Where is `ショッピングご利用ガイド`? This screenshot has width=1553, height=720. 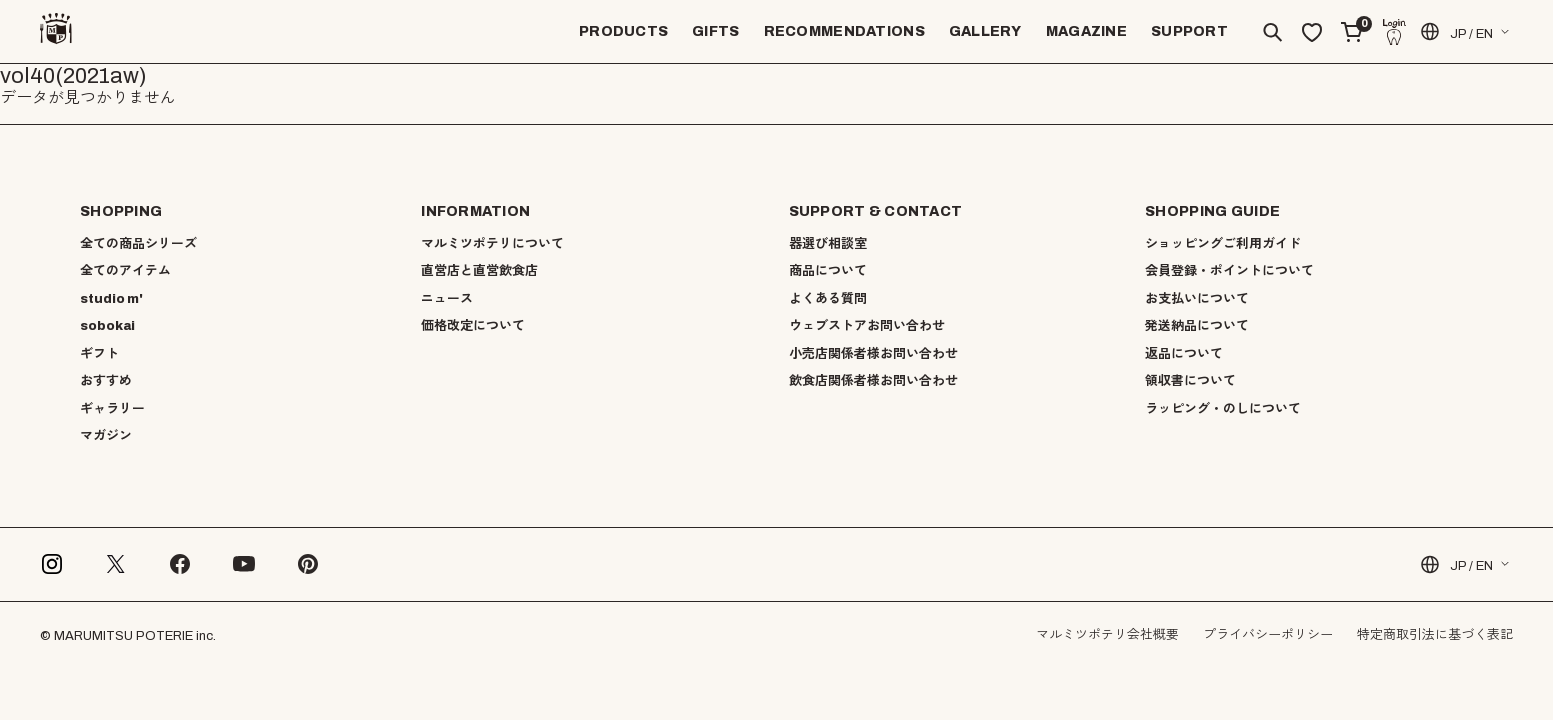 ショッピングご利用ガイド is located at coordinates (1223, 244).